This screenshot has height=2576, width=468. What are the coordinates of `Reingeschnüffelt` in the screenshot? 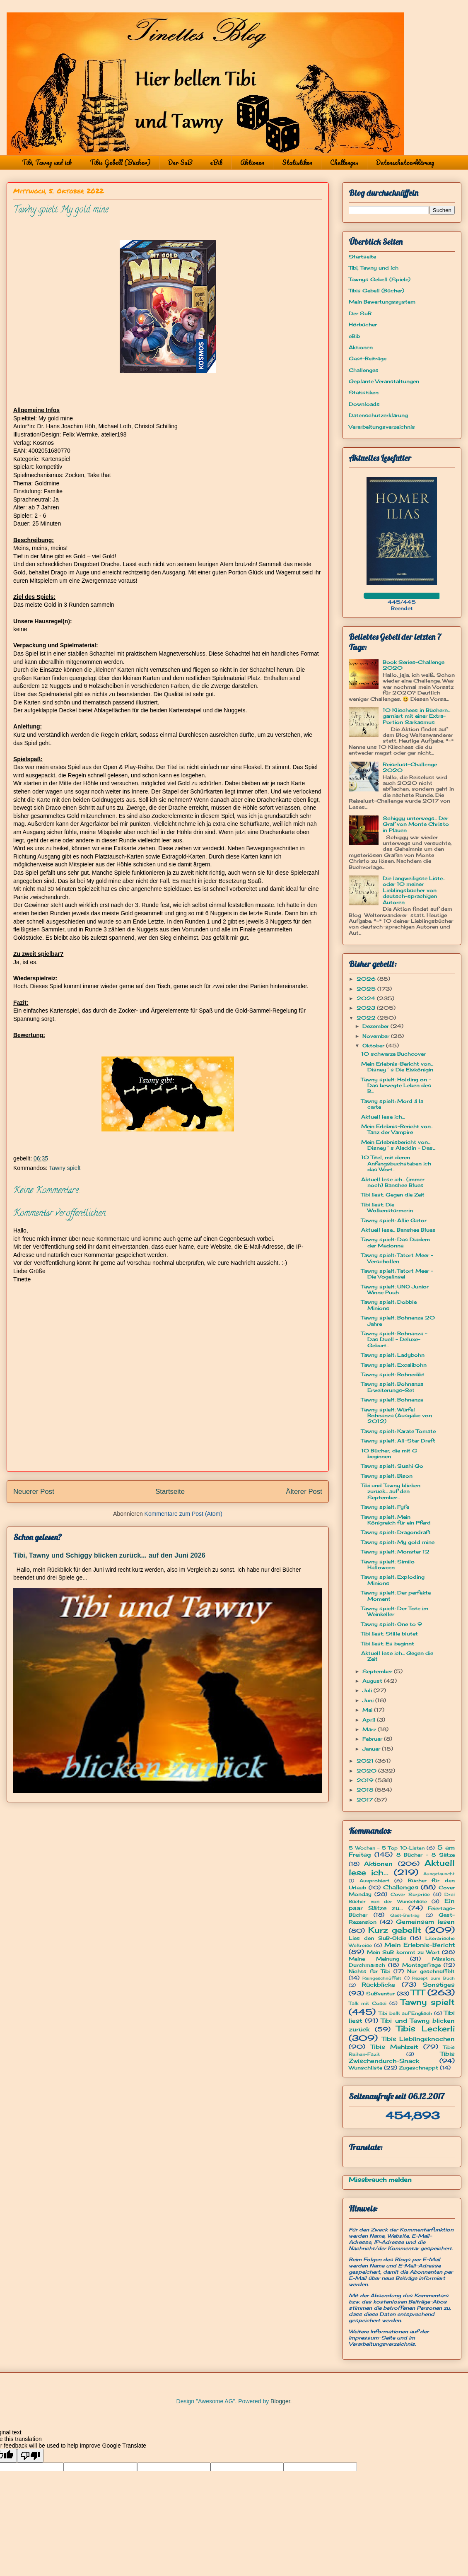 It's located at (381, 1978).